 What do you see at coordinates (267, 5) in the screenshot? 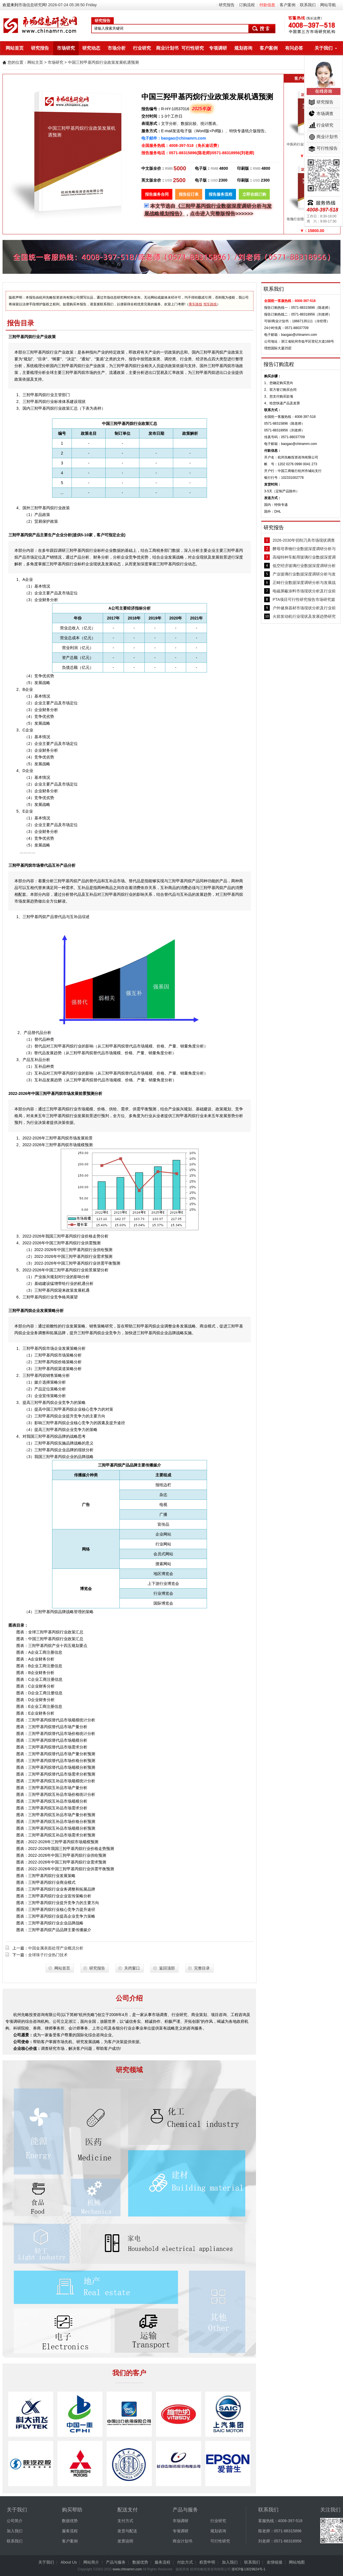
I see `付款信息` at bounding box center [267, 5].